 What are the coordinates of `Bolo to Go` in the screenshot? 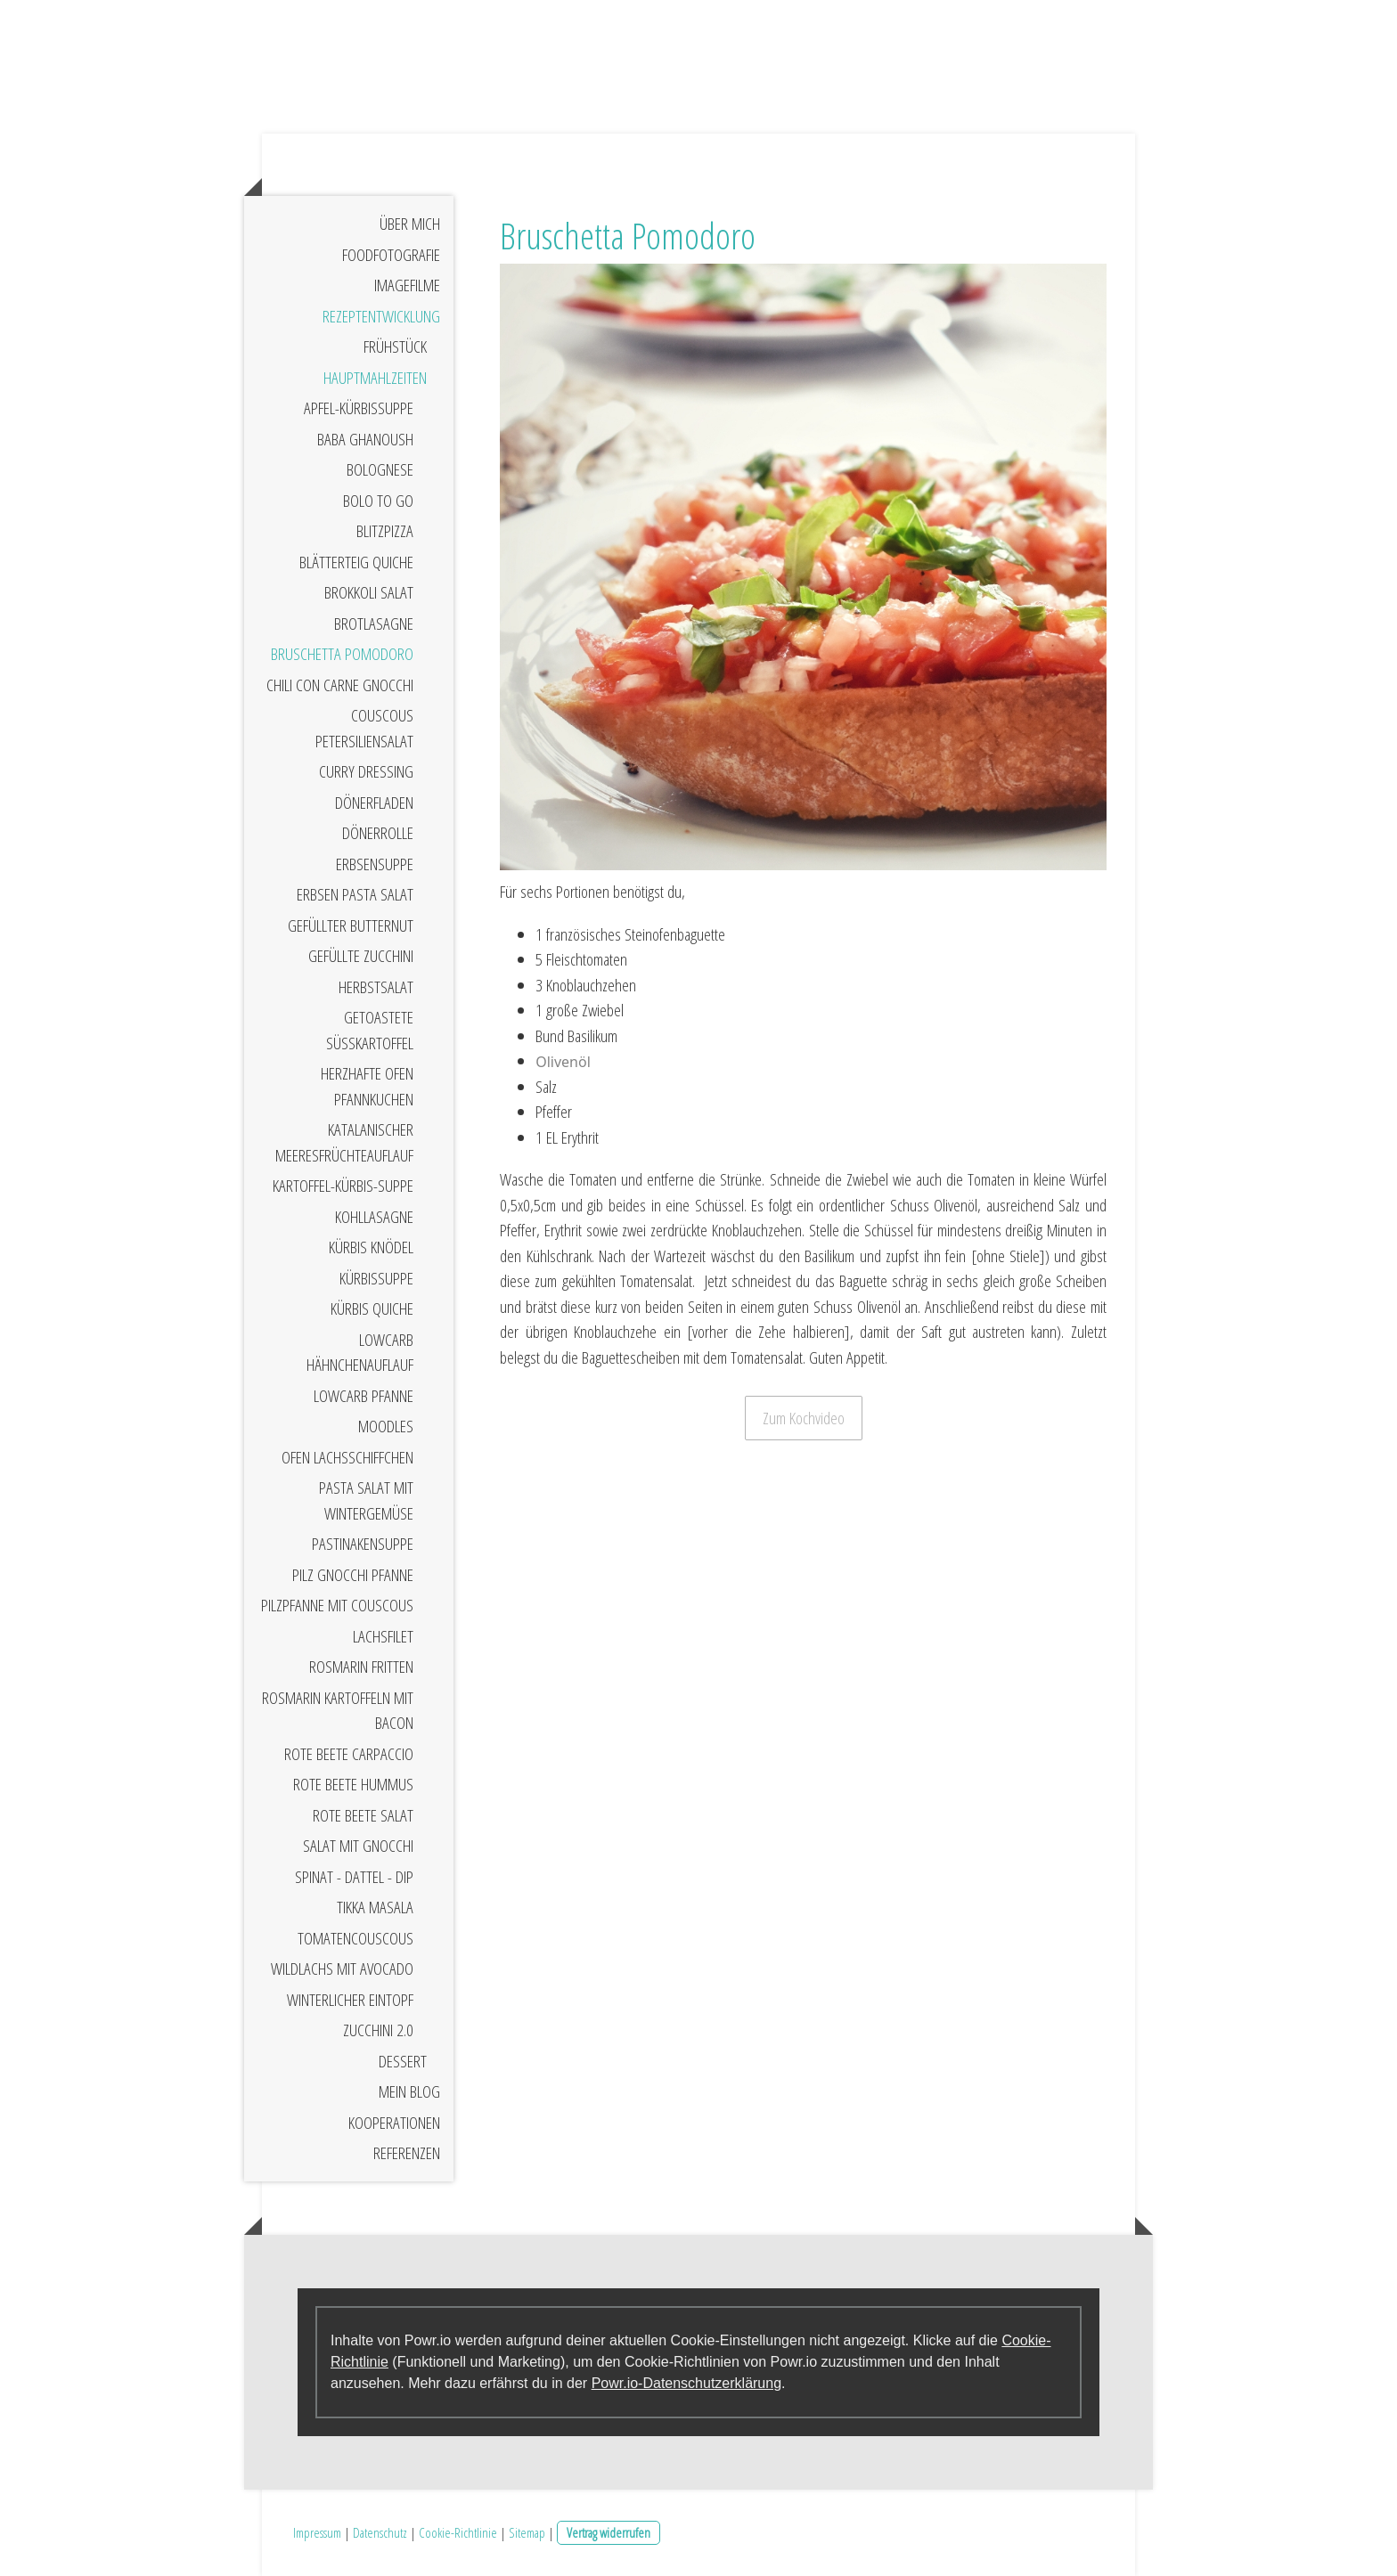 It's located at (378, 500).